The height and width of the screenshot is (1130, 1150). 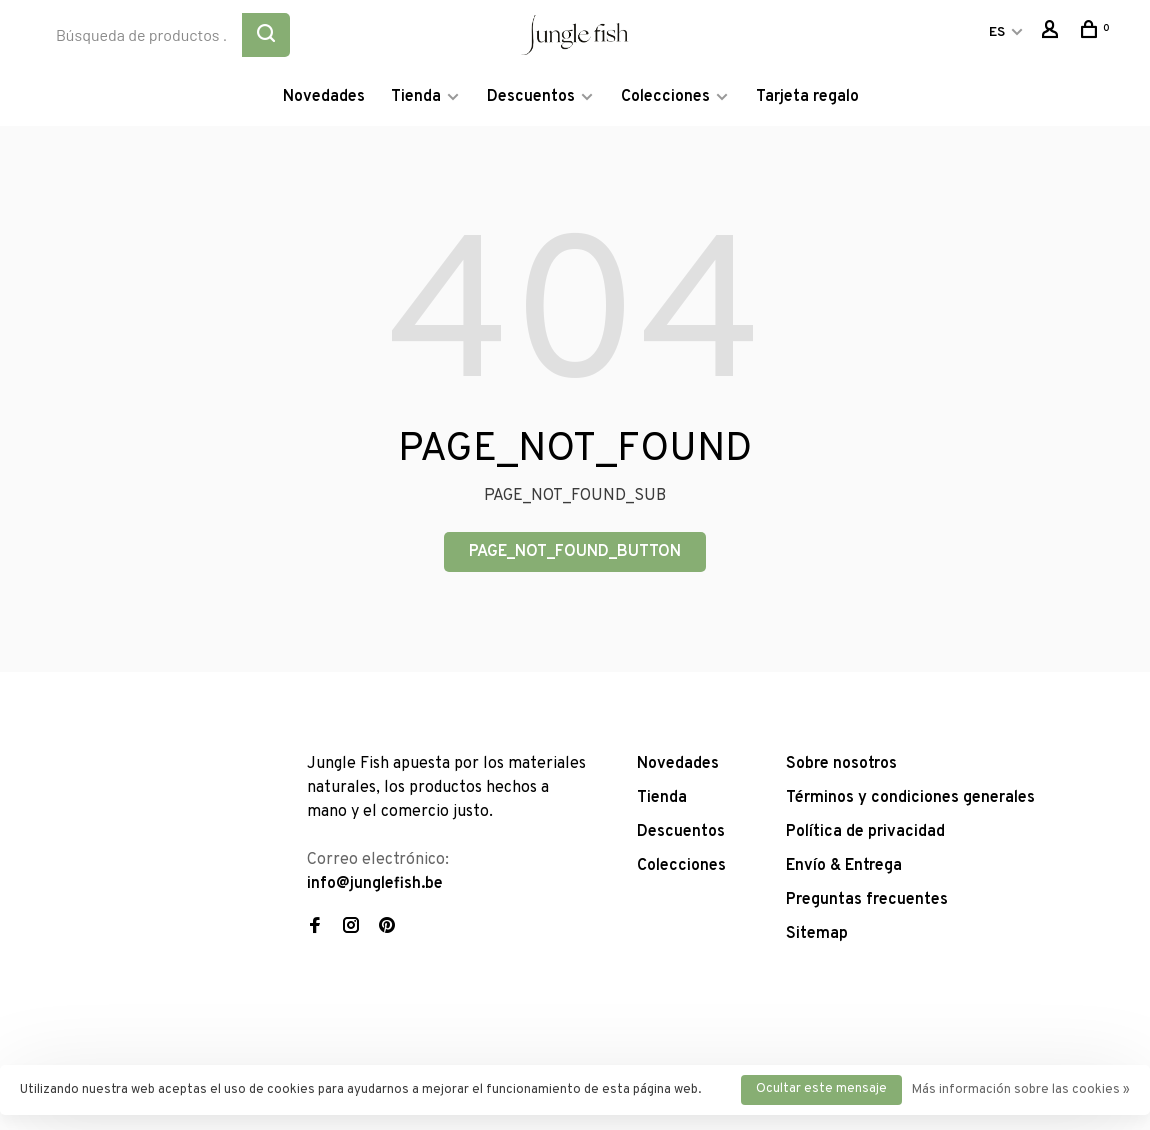 What do you see at coordinates (841, 764) in the screenshot?
I see `Sobre nosotros` at bounding box center [841, 764].